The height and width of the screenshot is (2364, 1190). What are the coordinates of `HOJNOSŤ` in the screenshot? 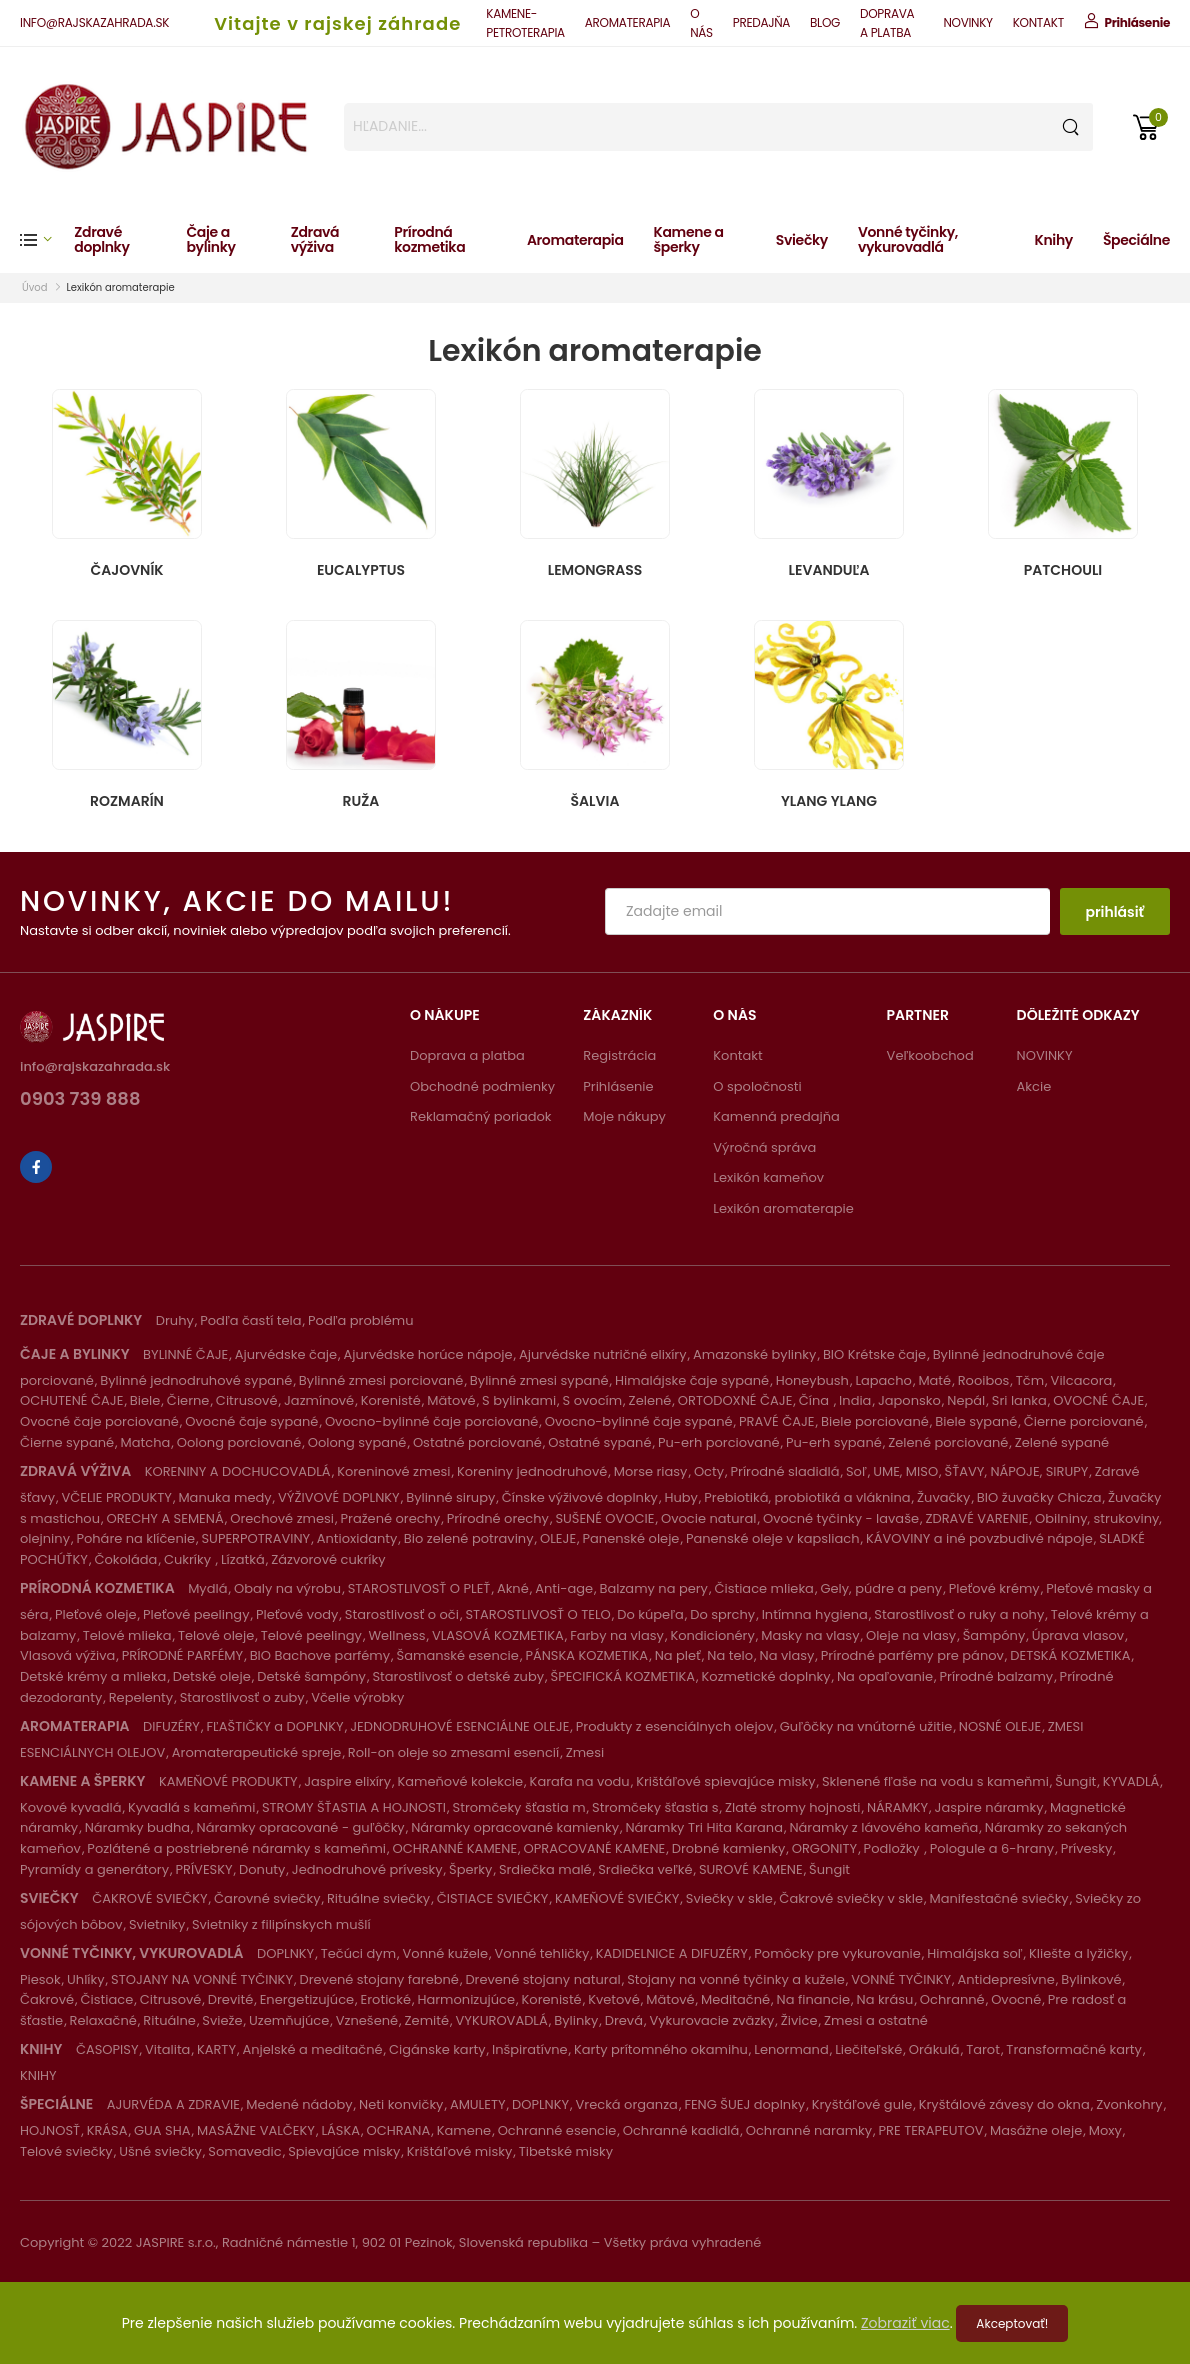 It's located at (50, 2130).